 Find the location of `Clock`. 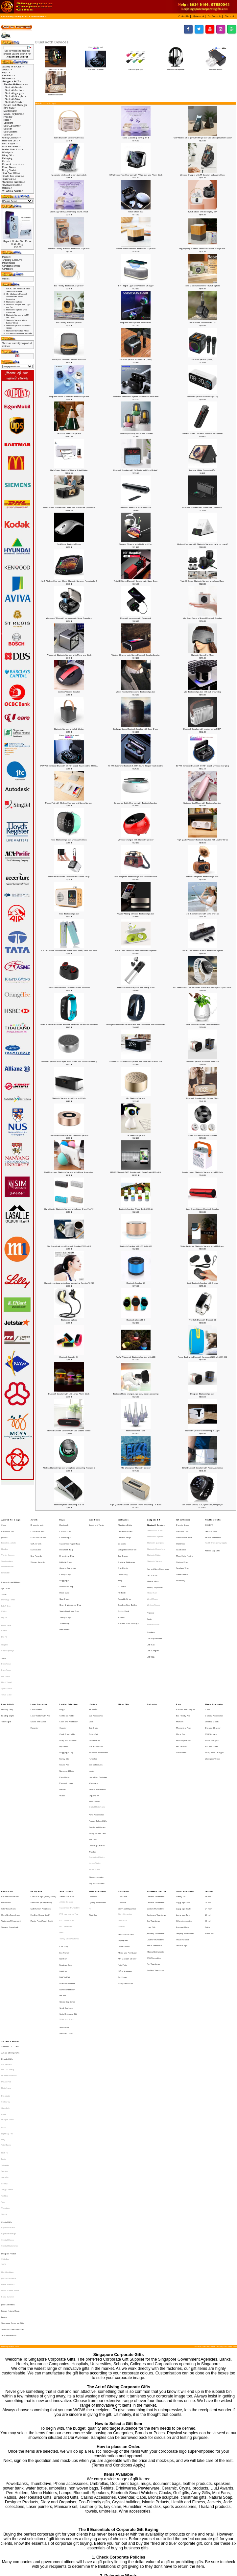

Clock is located at coordinates (91, 1668).